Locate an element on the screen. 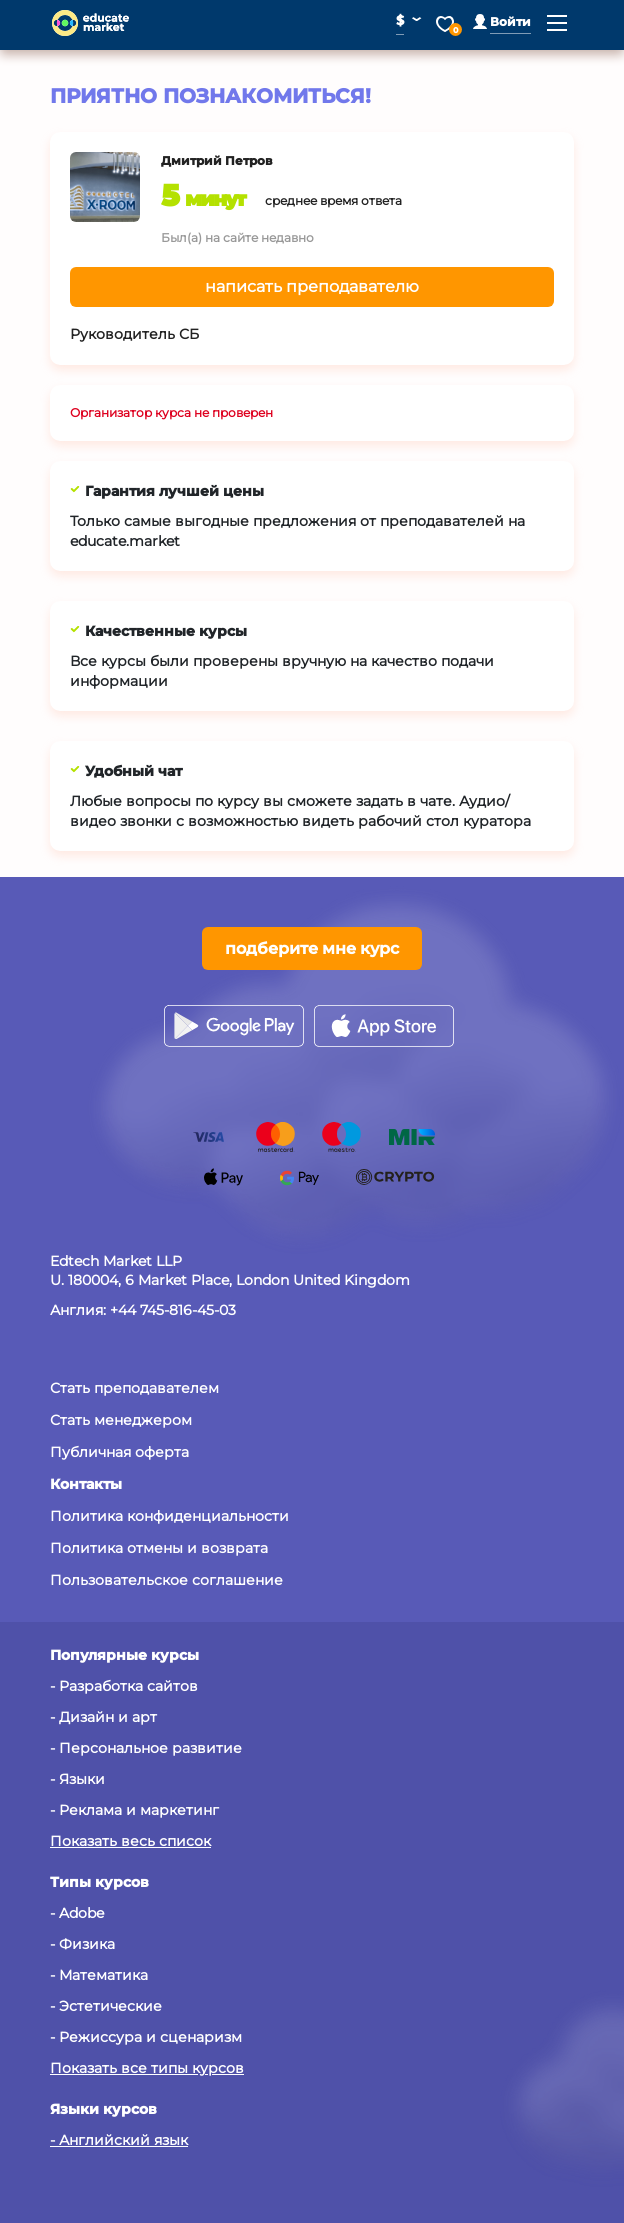 The image size is (624, 2223). Политика конфиденциальности [button] is located at coordinates (169, 1516).